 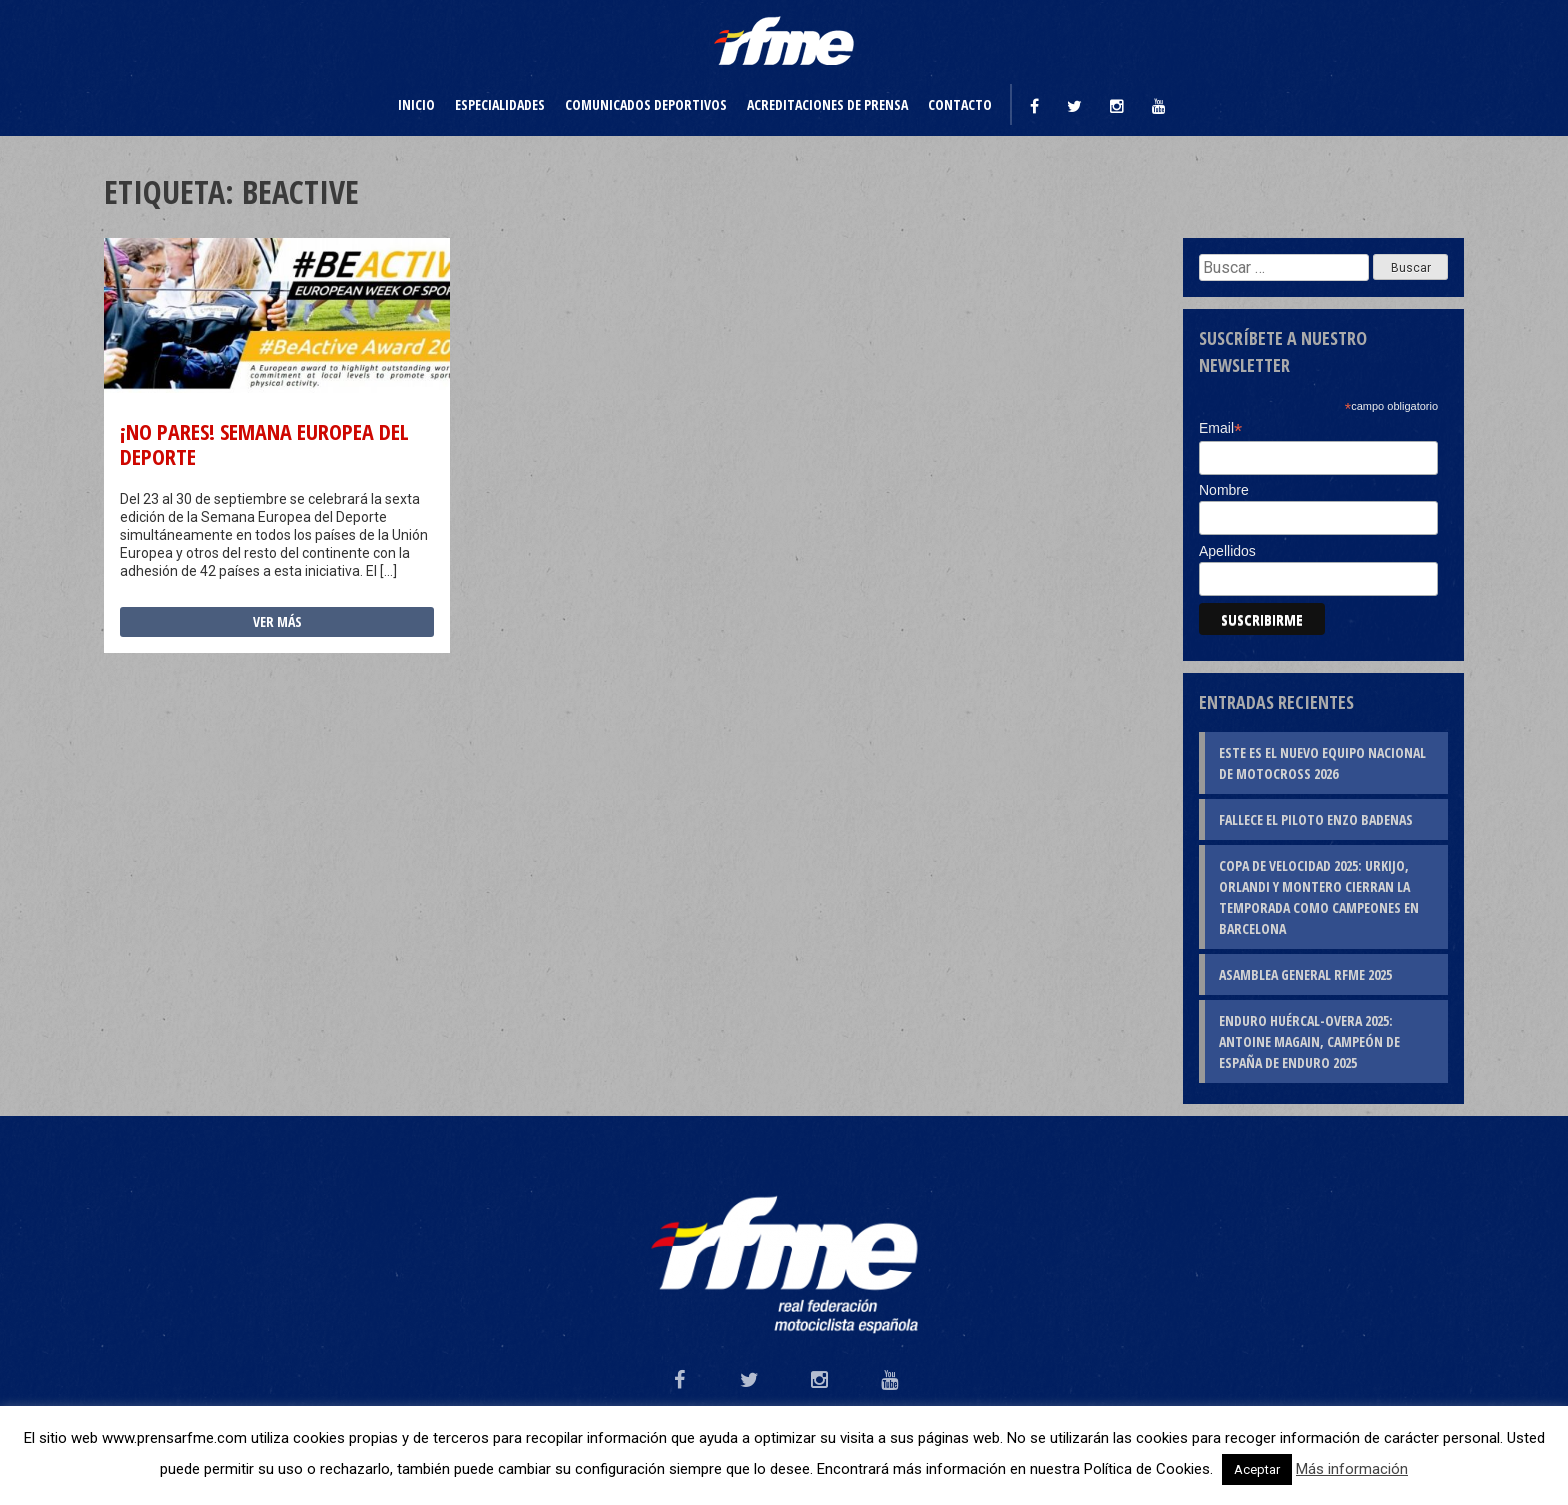 What do you see at coordinates (1305, 974) in the screenshot?
I see `Asamblea General RFME 2025` at bounding box center [1305, 974].